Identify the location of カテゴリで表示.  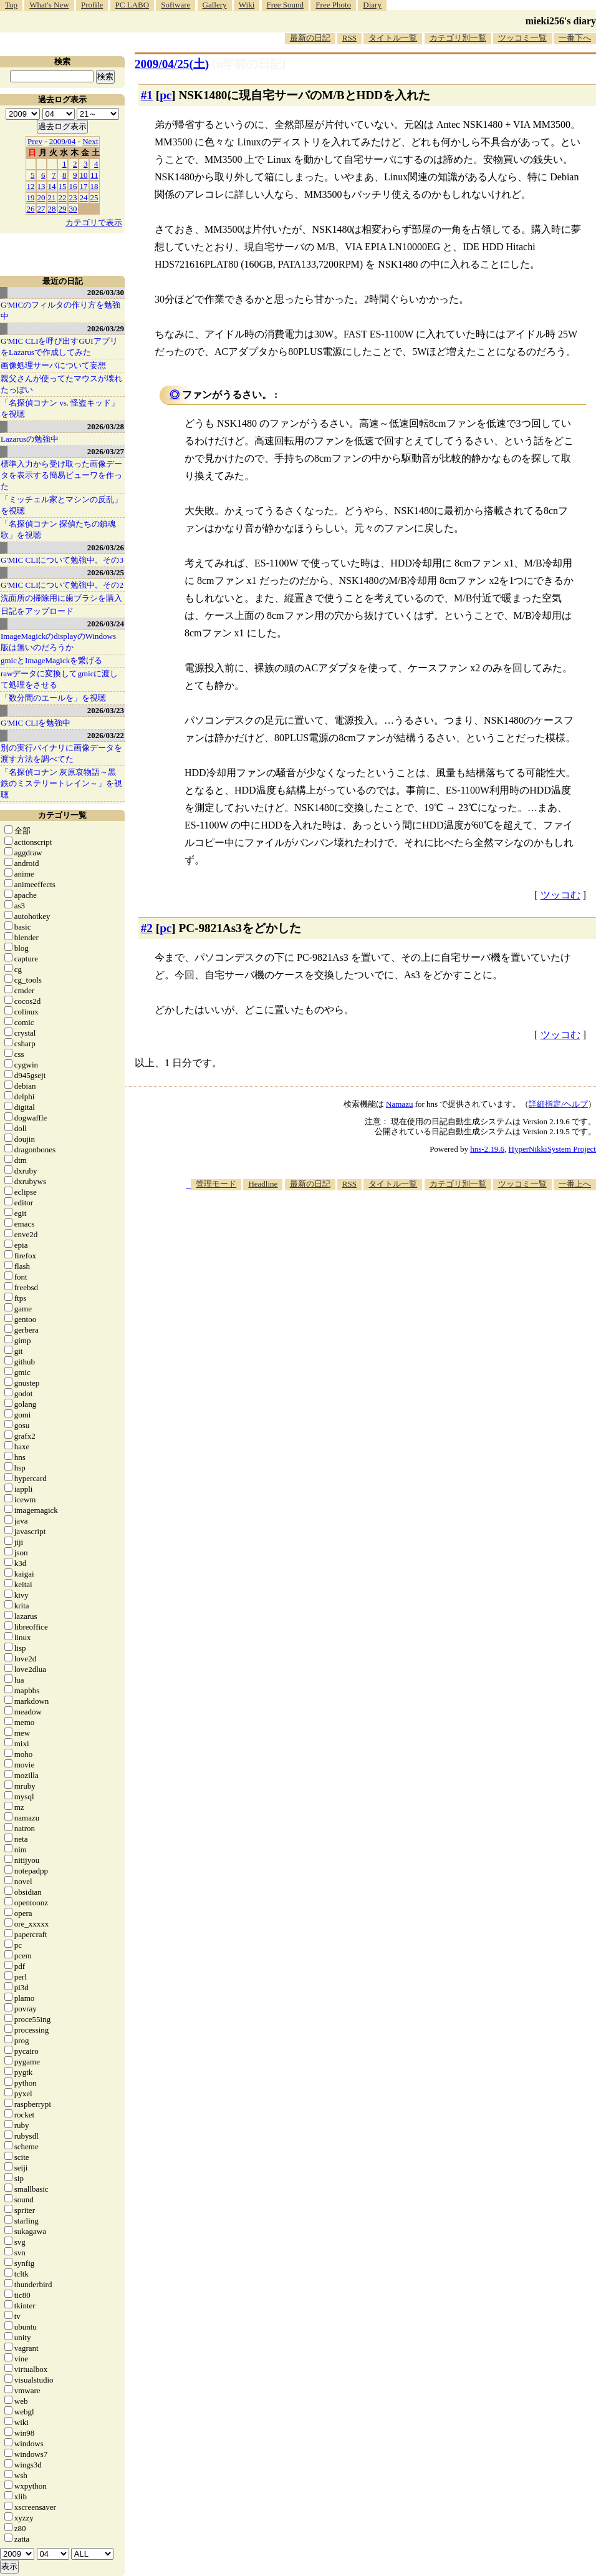
(93, 222).